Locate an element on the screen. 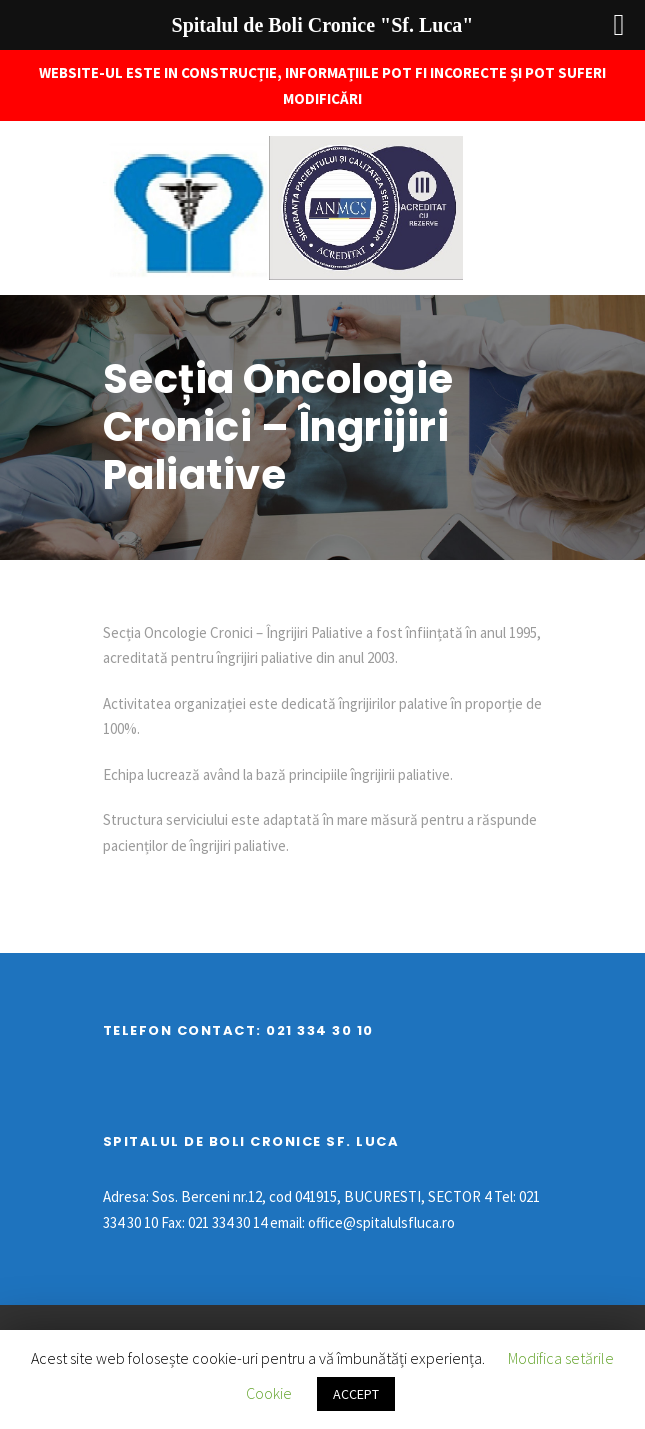 The height and width of the screenshot is (1429, 645). ACCEPT [button] is located at coordinates (356, 1394).